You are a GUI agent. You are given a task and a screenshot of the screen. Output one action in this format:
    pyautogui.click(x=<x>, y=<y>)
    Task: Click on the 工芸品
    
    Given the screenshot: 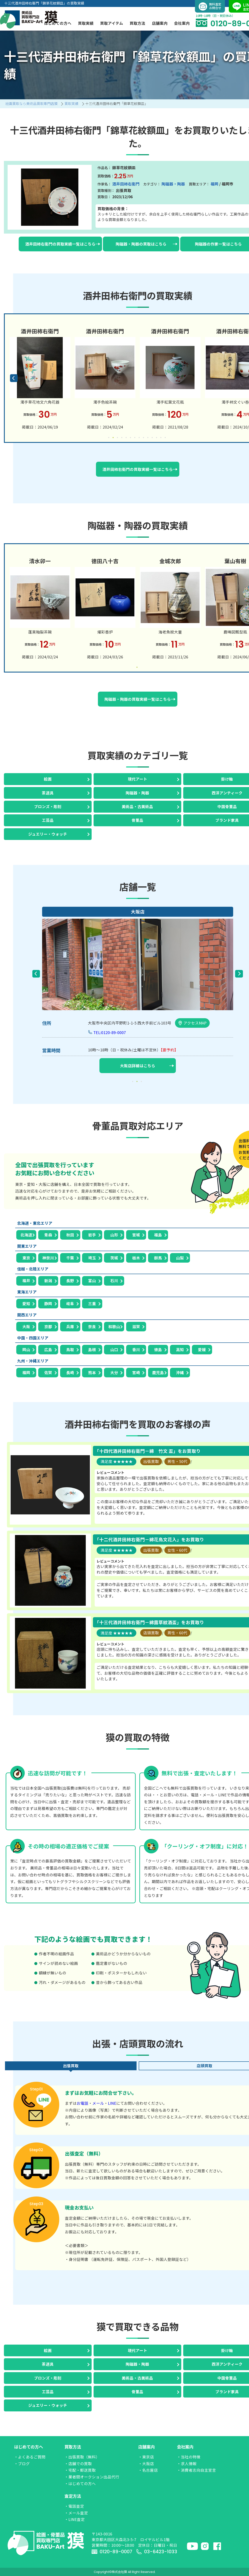 What is the action you would take?
    pyautogui.click(x=48, y=820)
    